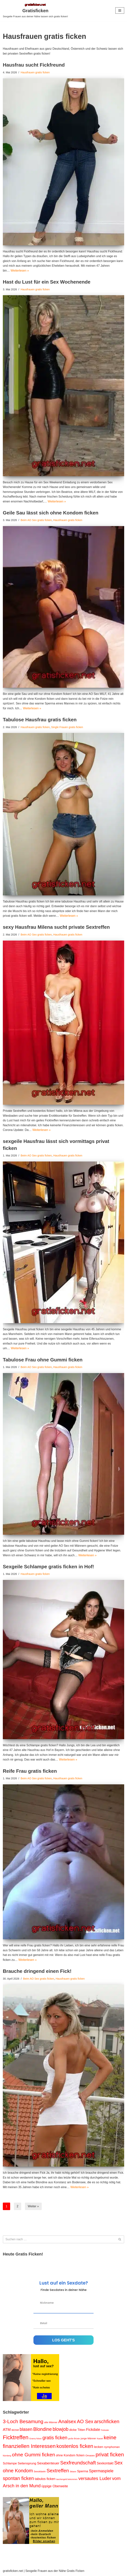  I want to click on Weiter », so click(33, 2207).